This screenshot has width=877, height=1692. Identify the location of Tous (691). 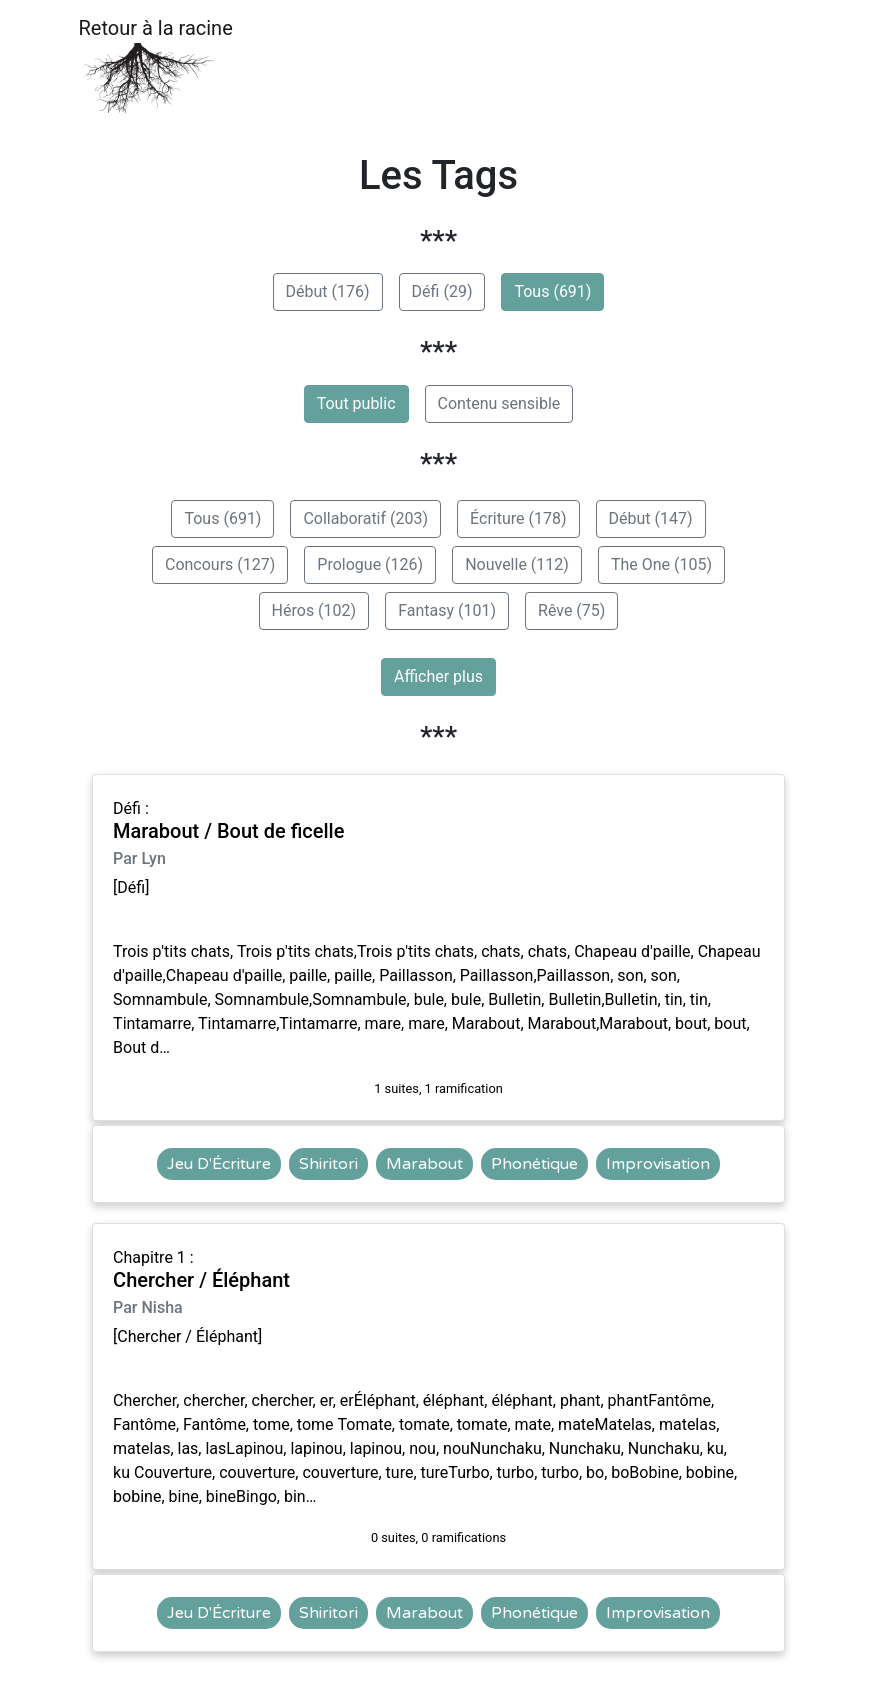
(552, 291).